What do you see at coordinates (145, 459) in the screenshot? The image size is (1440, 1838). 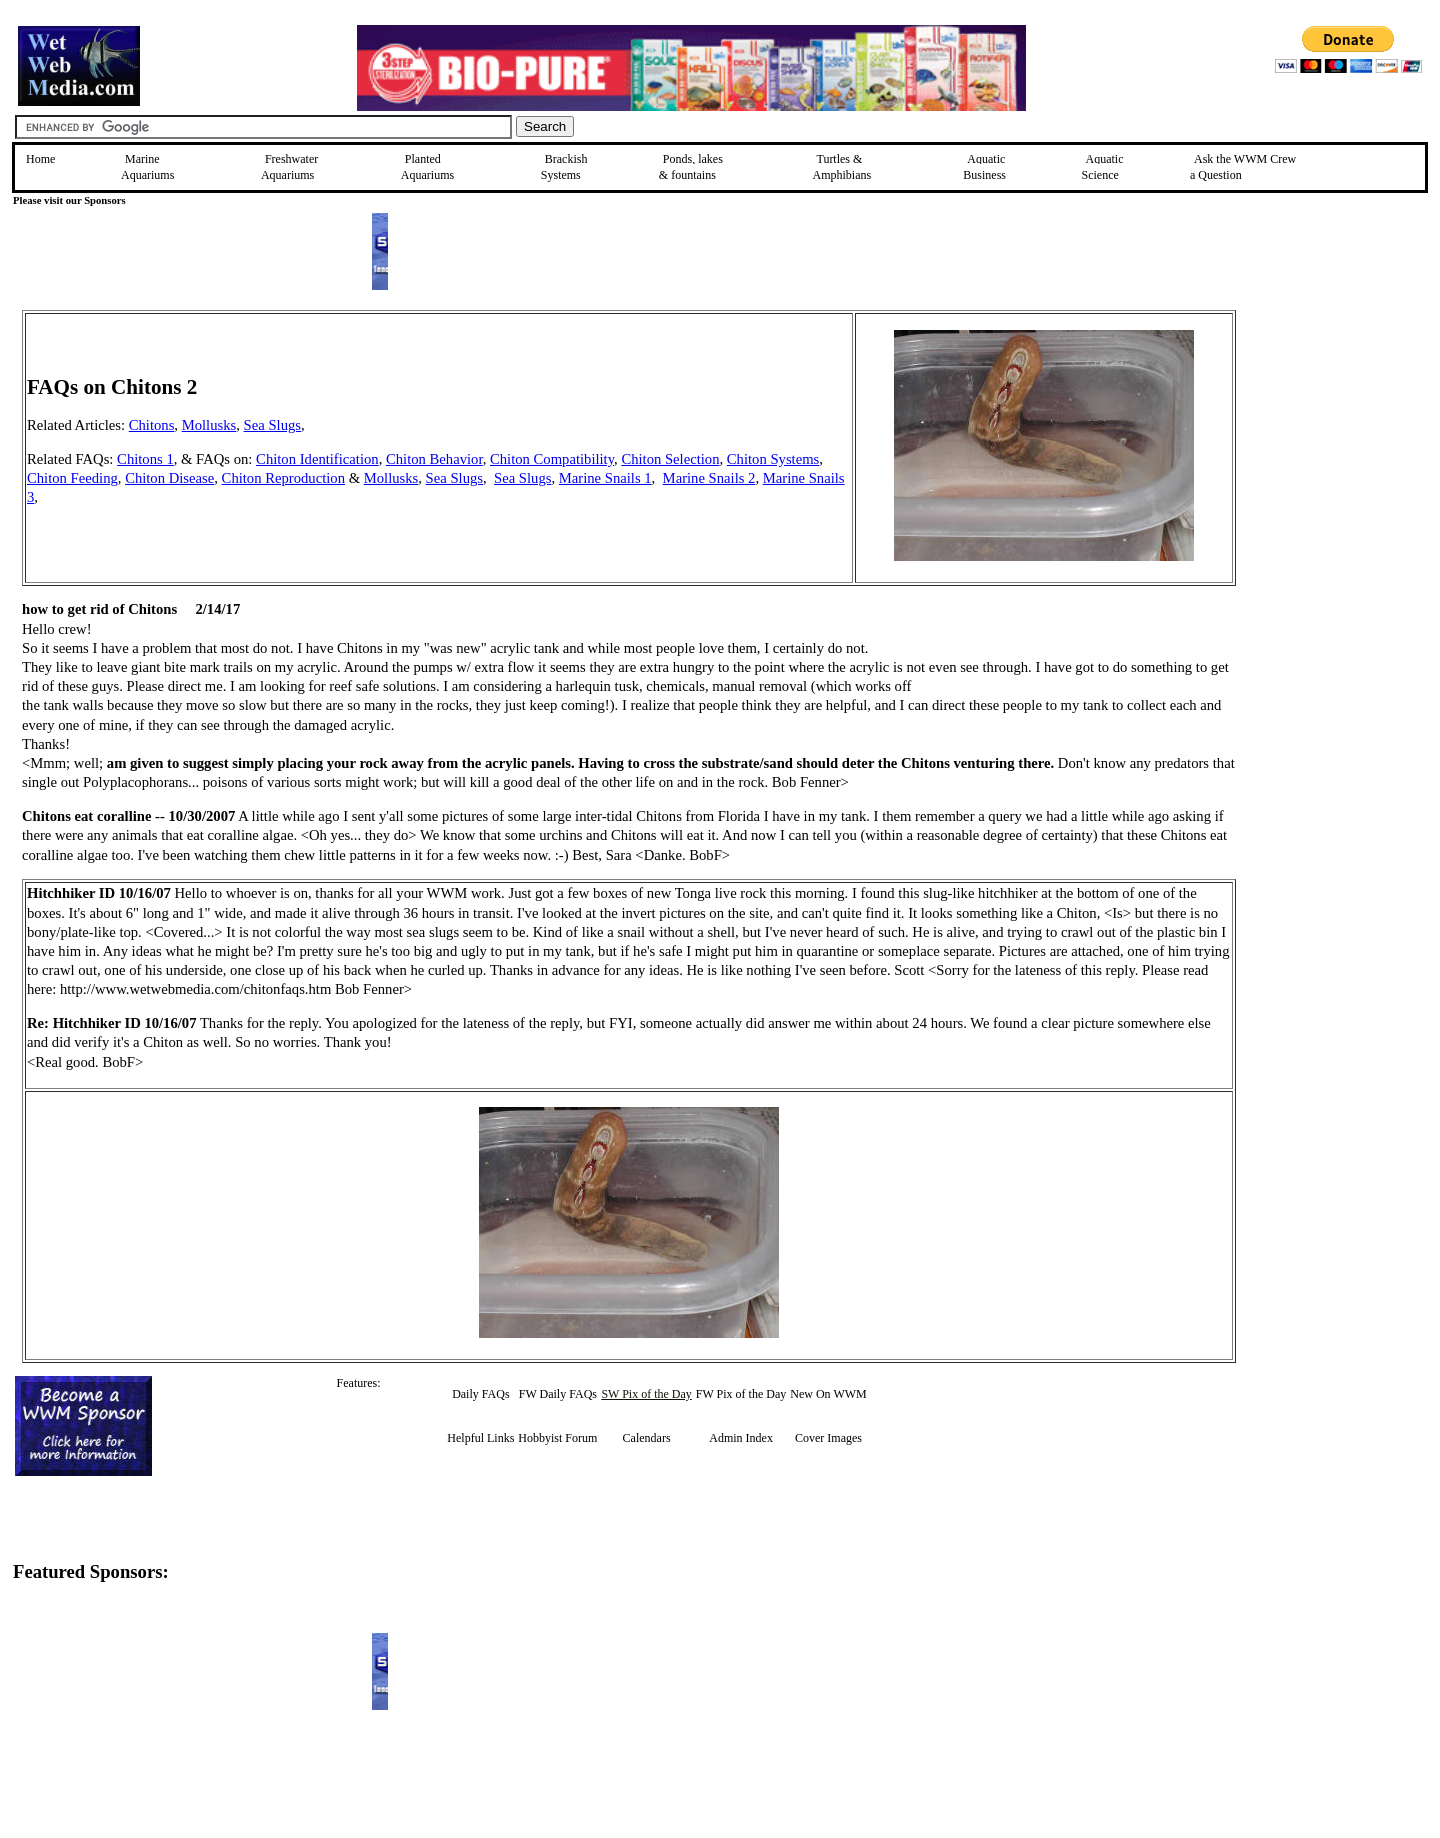 I see `Chitons 1` at bounding box center [145, 459].